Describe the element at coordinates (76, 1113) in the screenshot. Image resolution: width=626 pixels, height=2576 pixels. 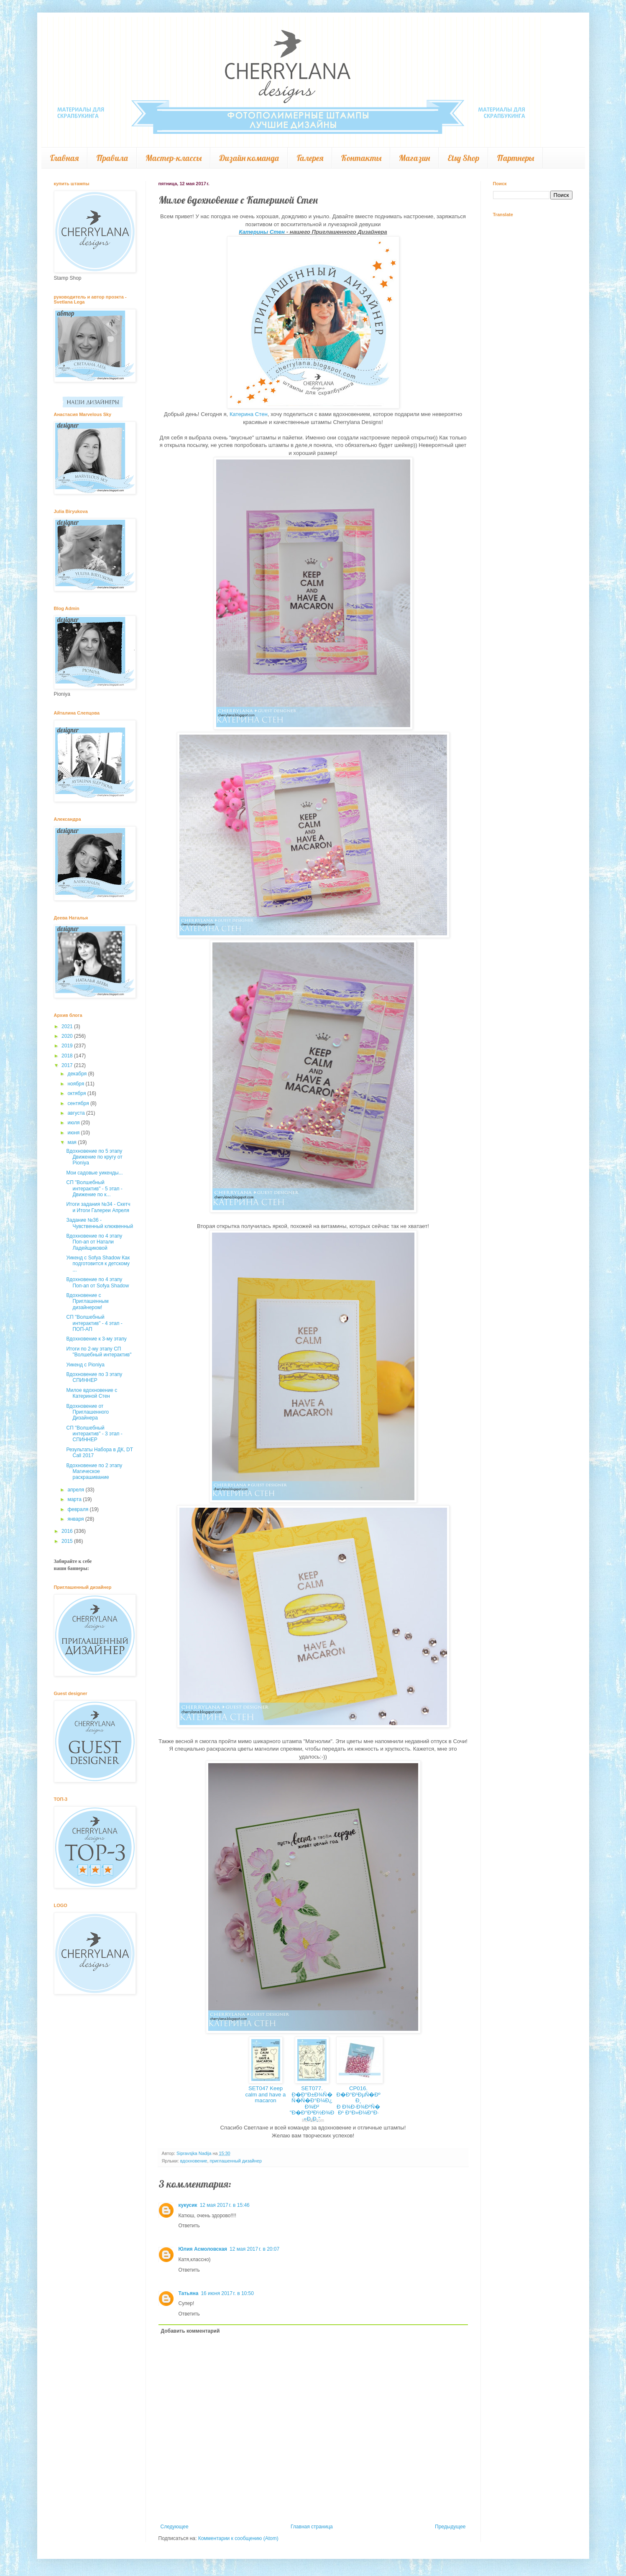
I see `августа` at that location.